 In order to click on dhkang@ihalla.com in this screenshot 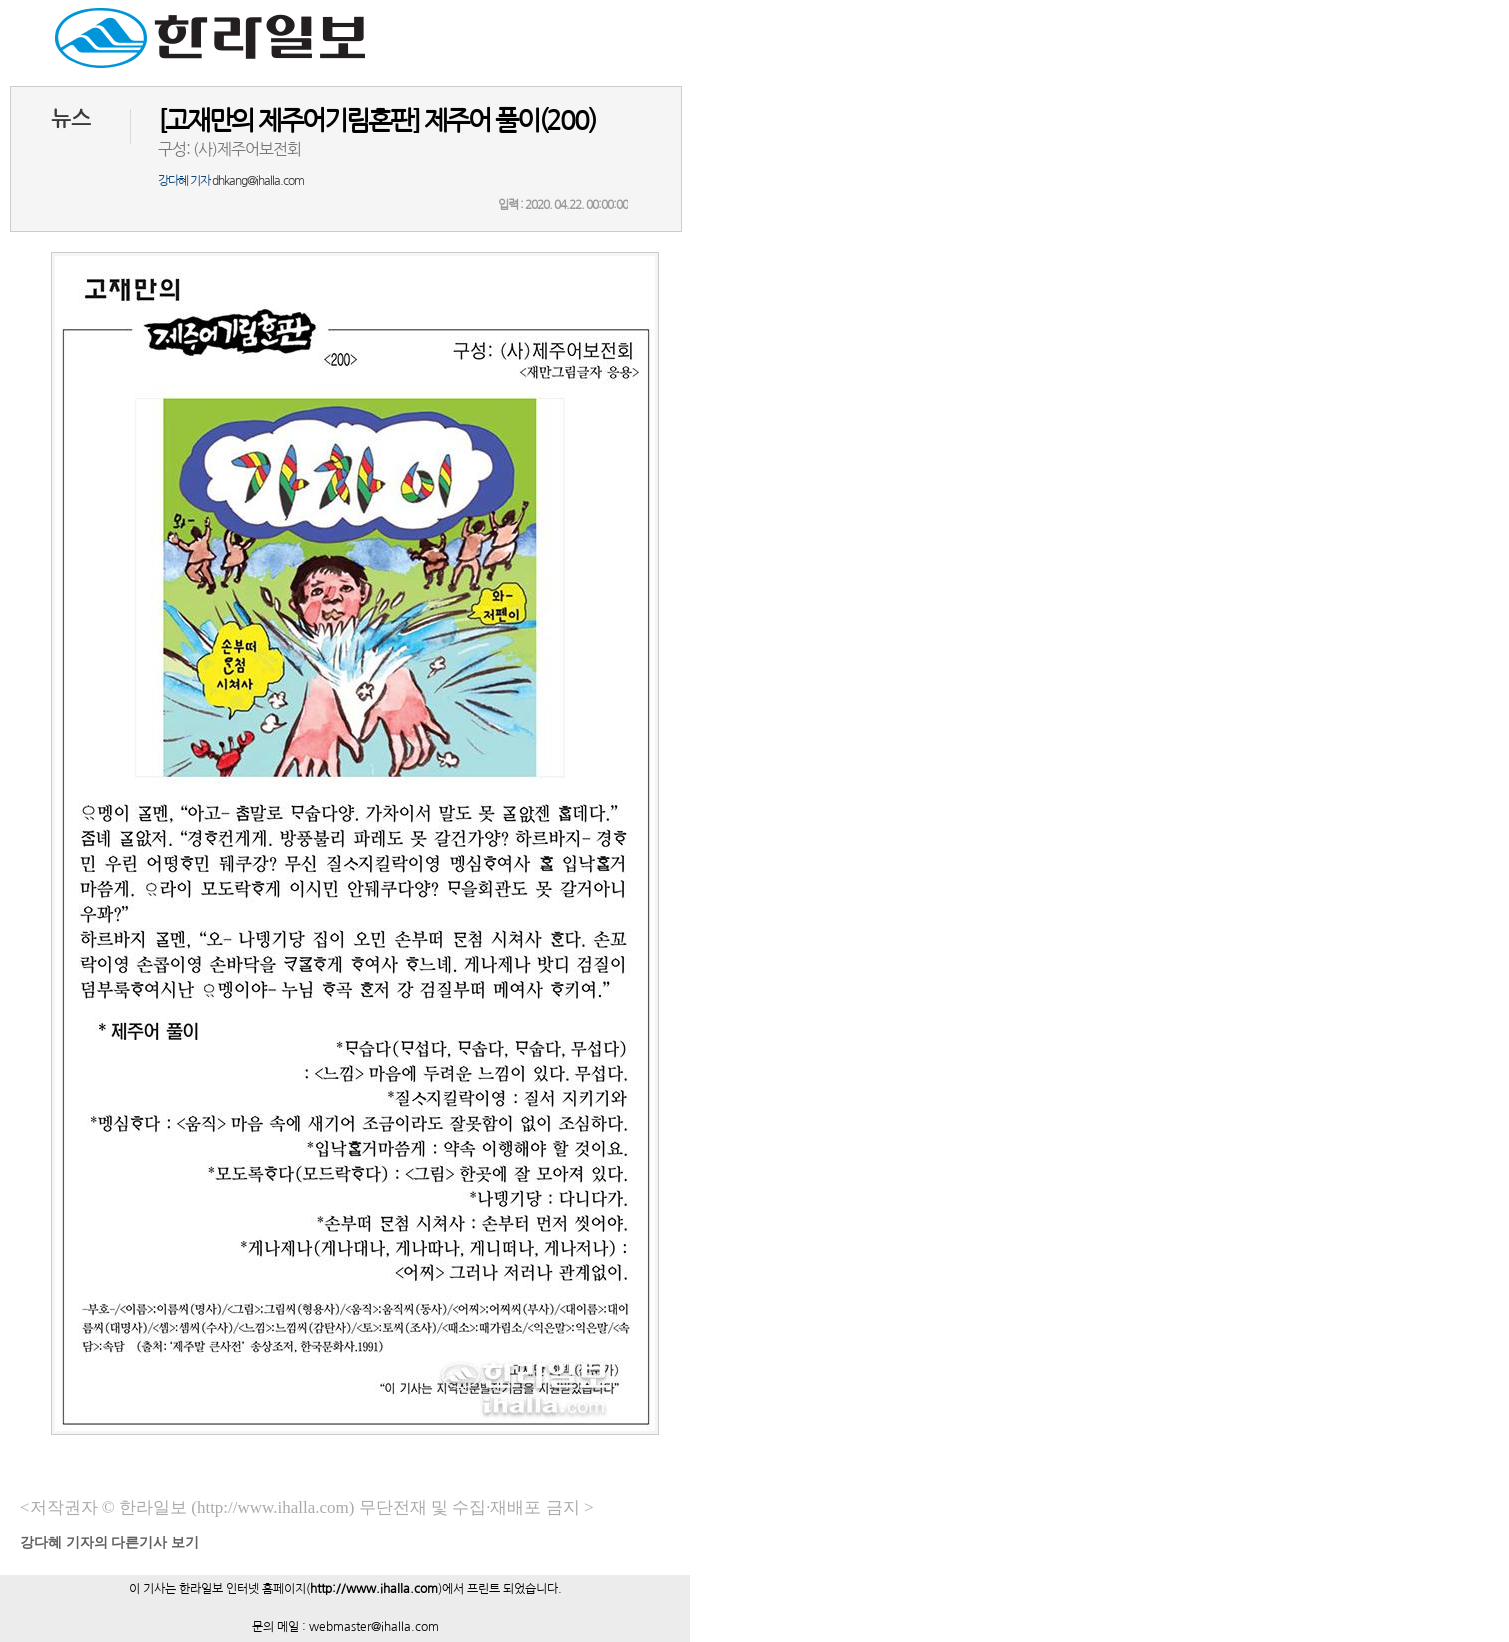, I will do `click(258, 181)`.